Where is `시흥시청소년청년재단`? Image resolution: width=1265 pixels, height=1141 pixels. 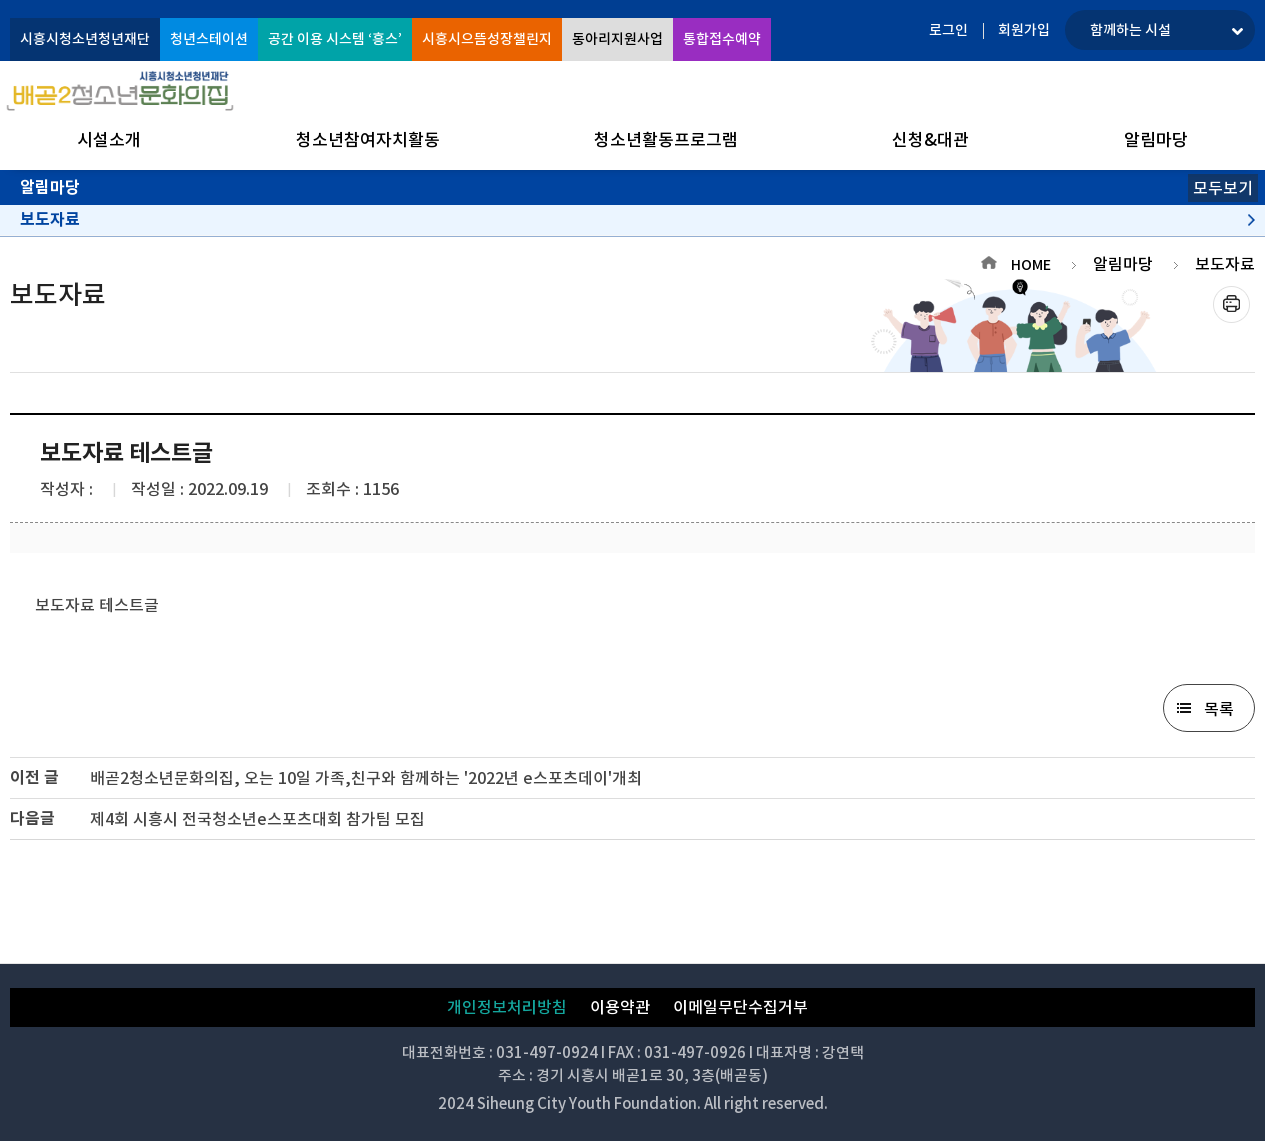
시흥시청소년청년재단 is located at coordinates (85, 39).